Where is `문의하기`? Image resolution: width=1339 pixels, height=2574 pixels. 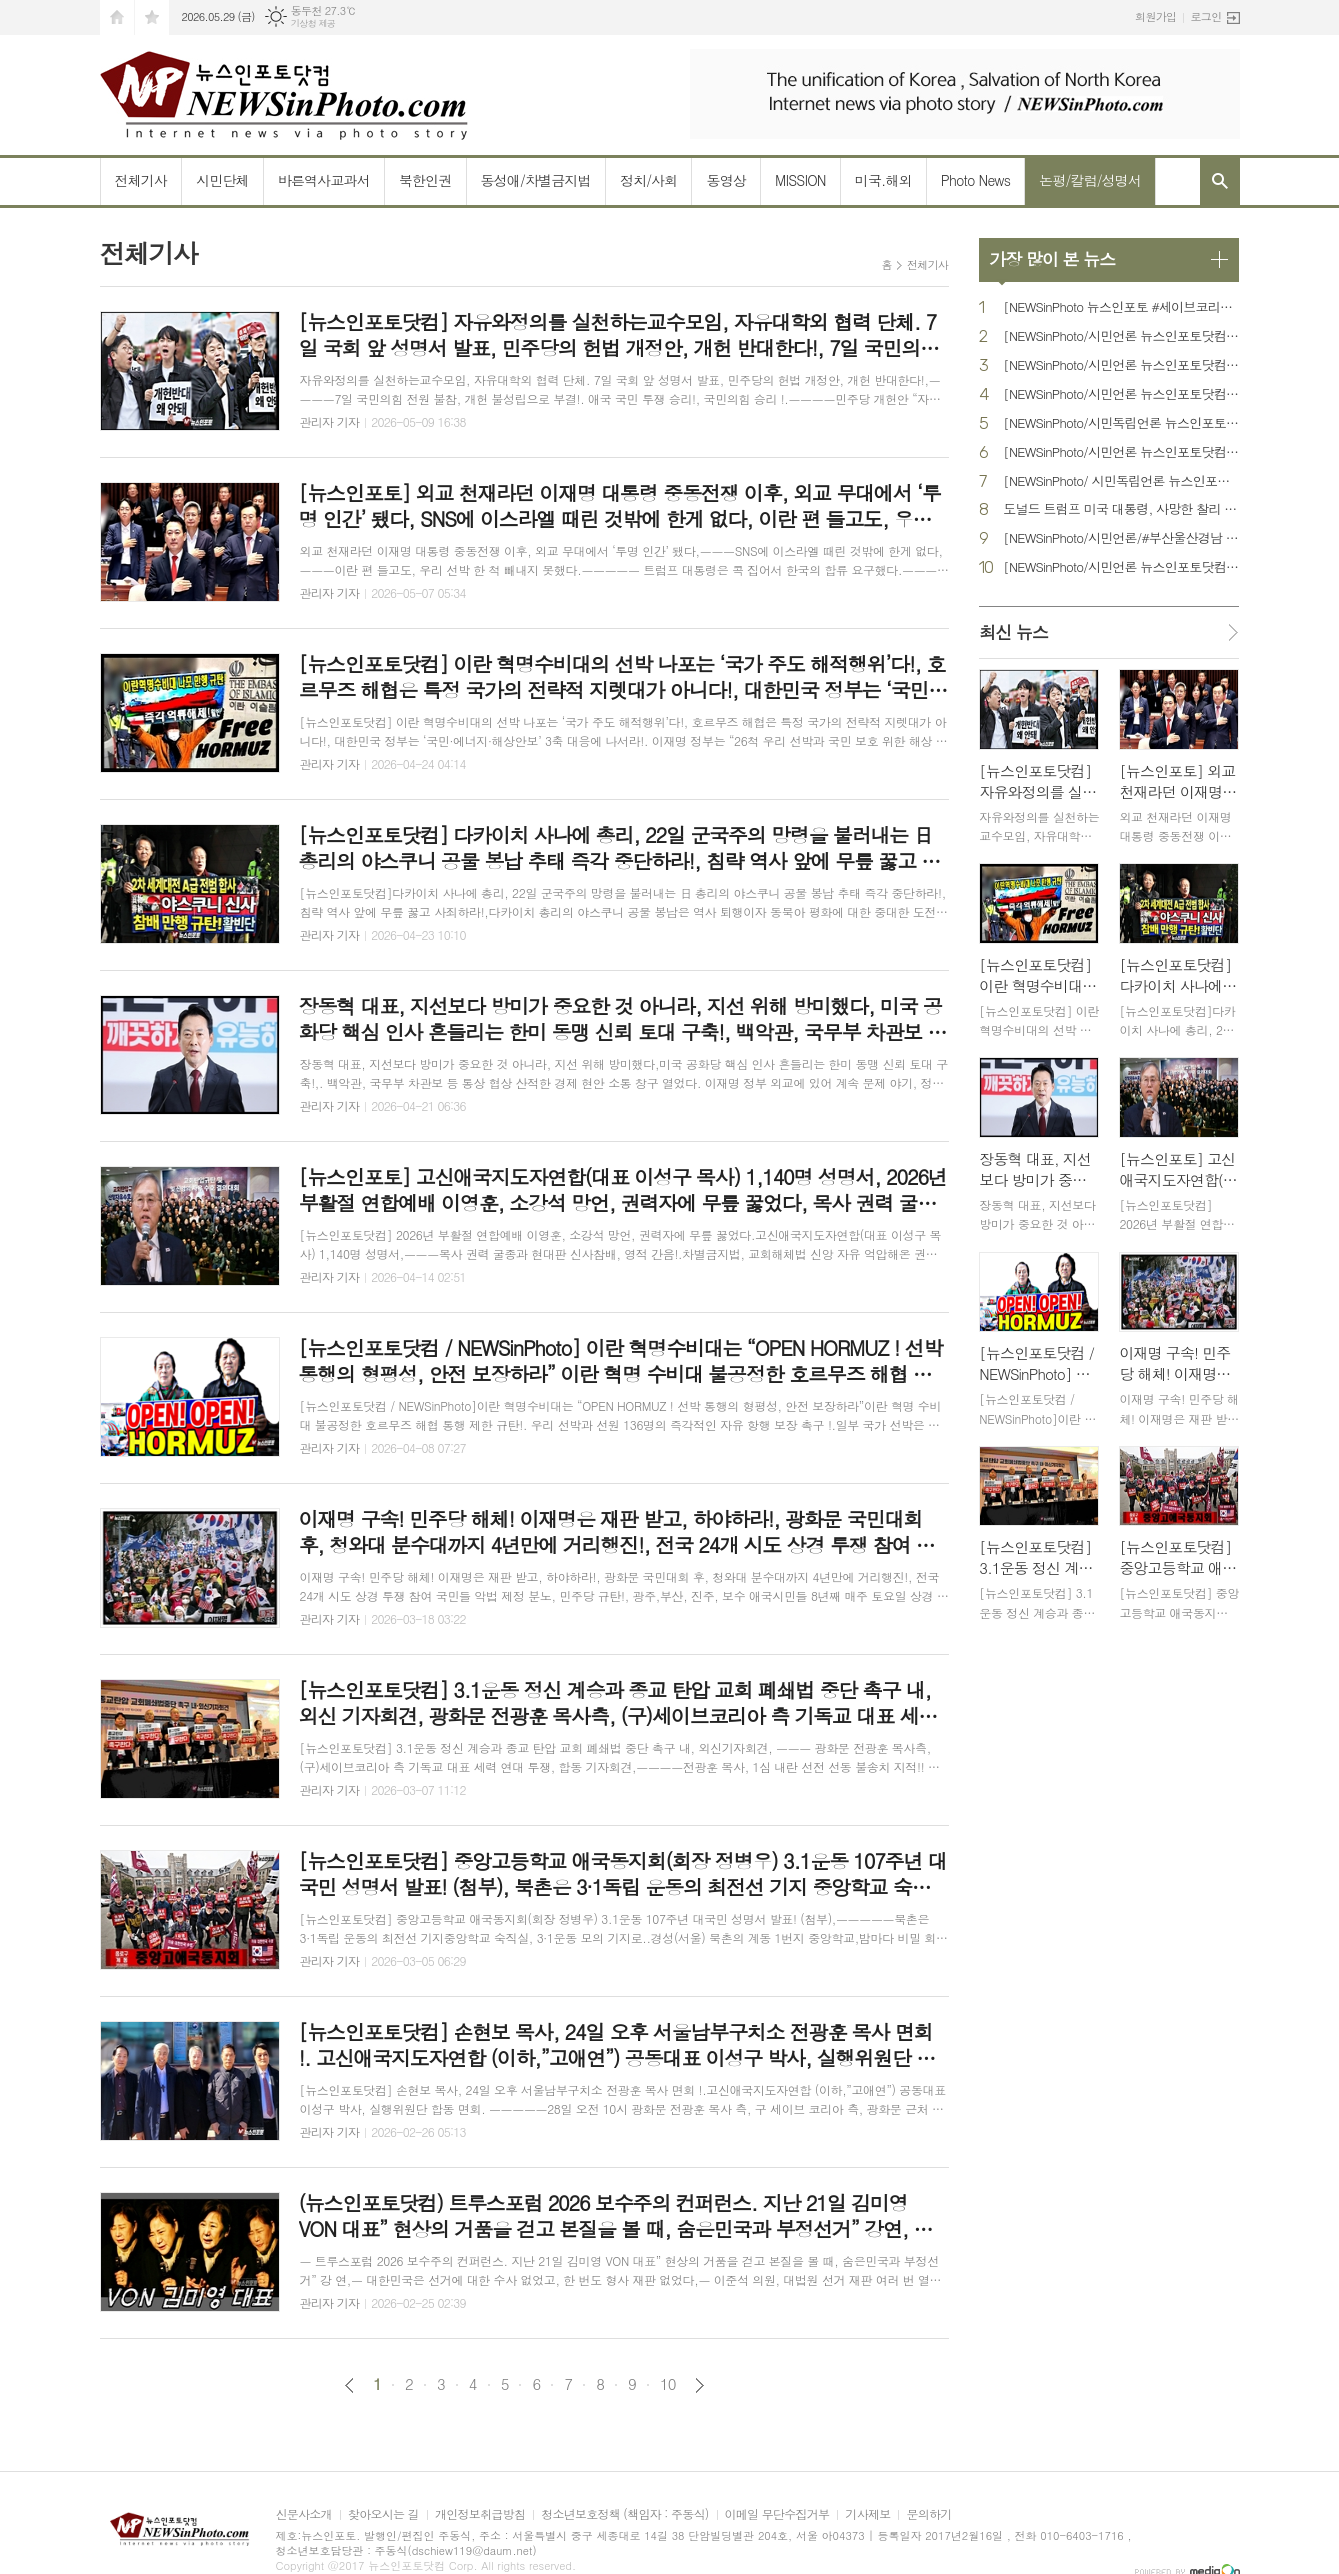 문의하기 is located at coordinates (928, 2514).